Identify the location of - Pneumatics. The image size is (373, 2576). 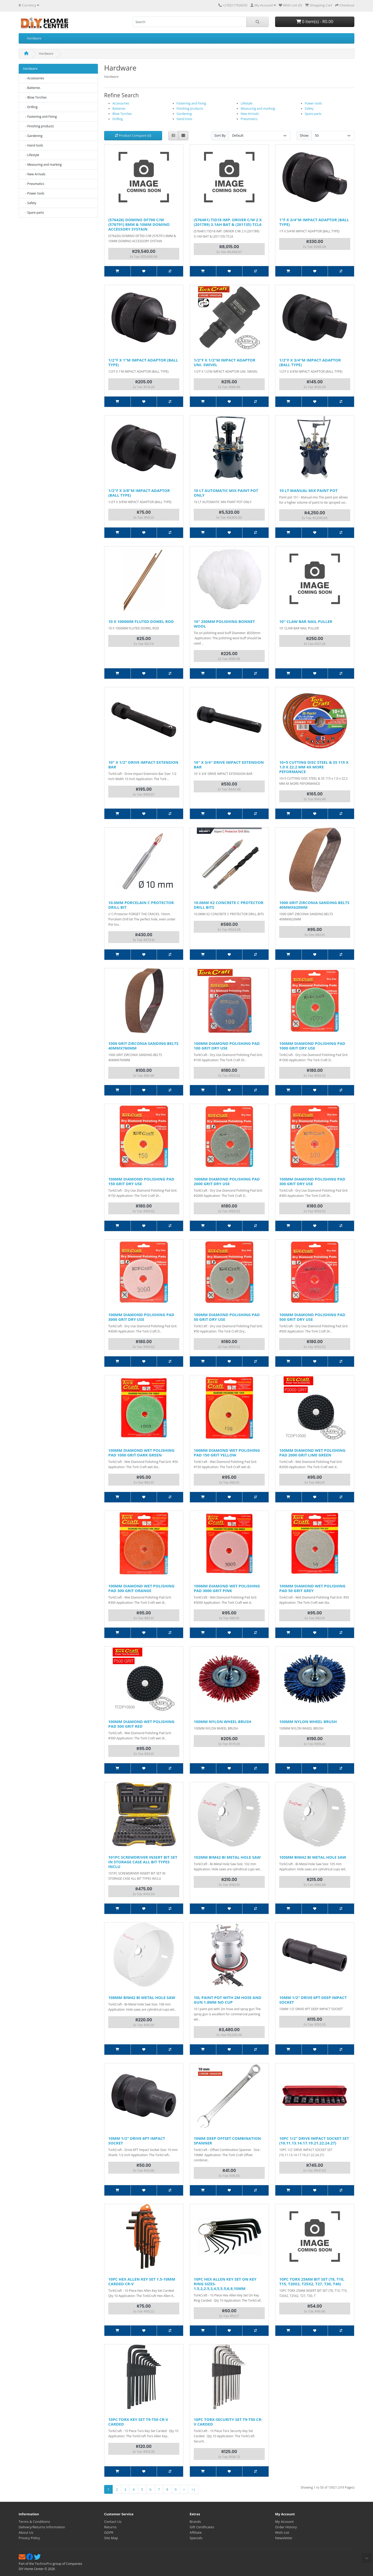
(33, 184).